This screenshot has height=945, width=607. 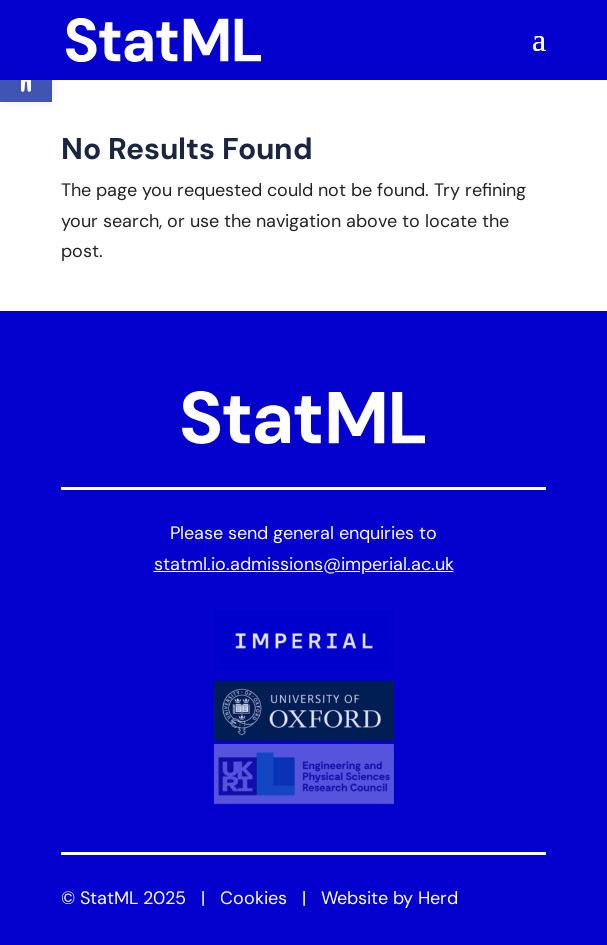 I want to click on statml.io.admissions@imperial.ac.uk [link], so click(x=304, y=565).